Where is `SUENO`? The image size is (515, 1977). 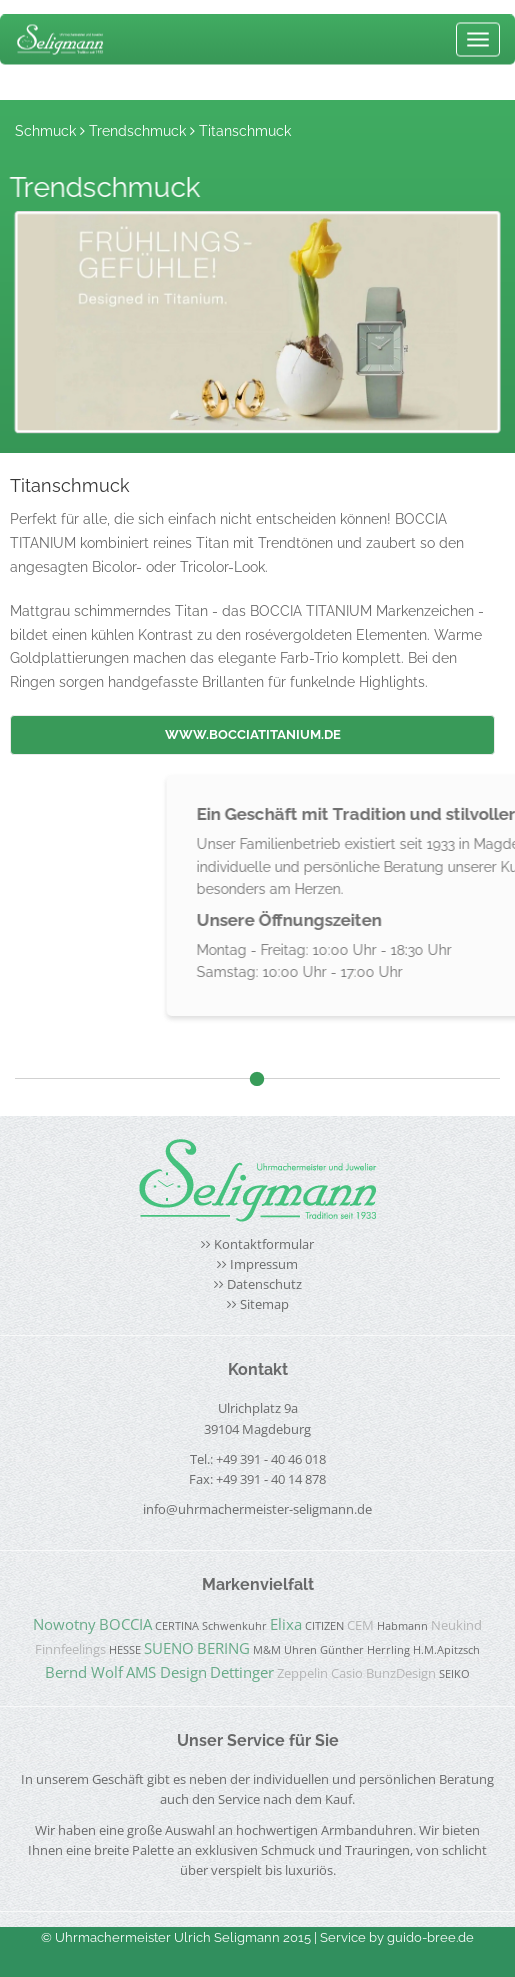
SUENO is located at coordinates (169, 1648).